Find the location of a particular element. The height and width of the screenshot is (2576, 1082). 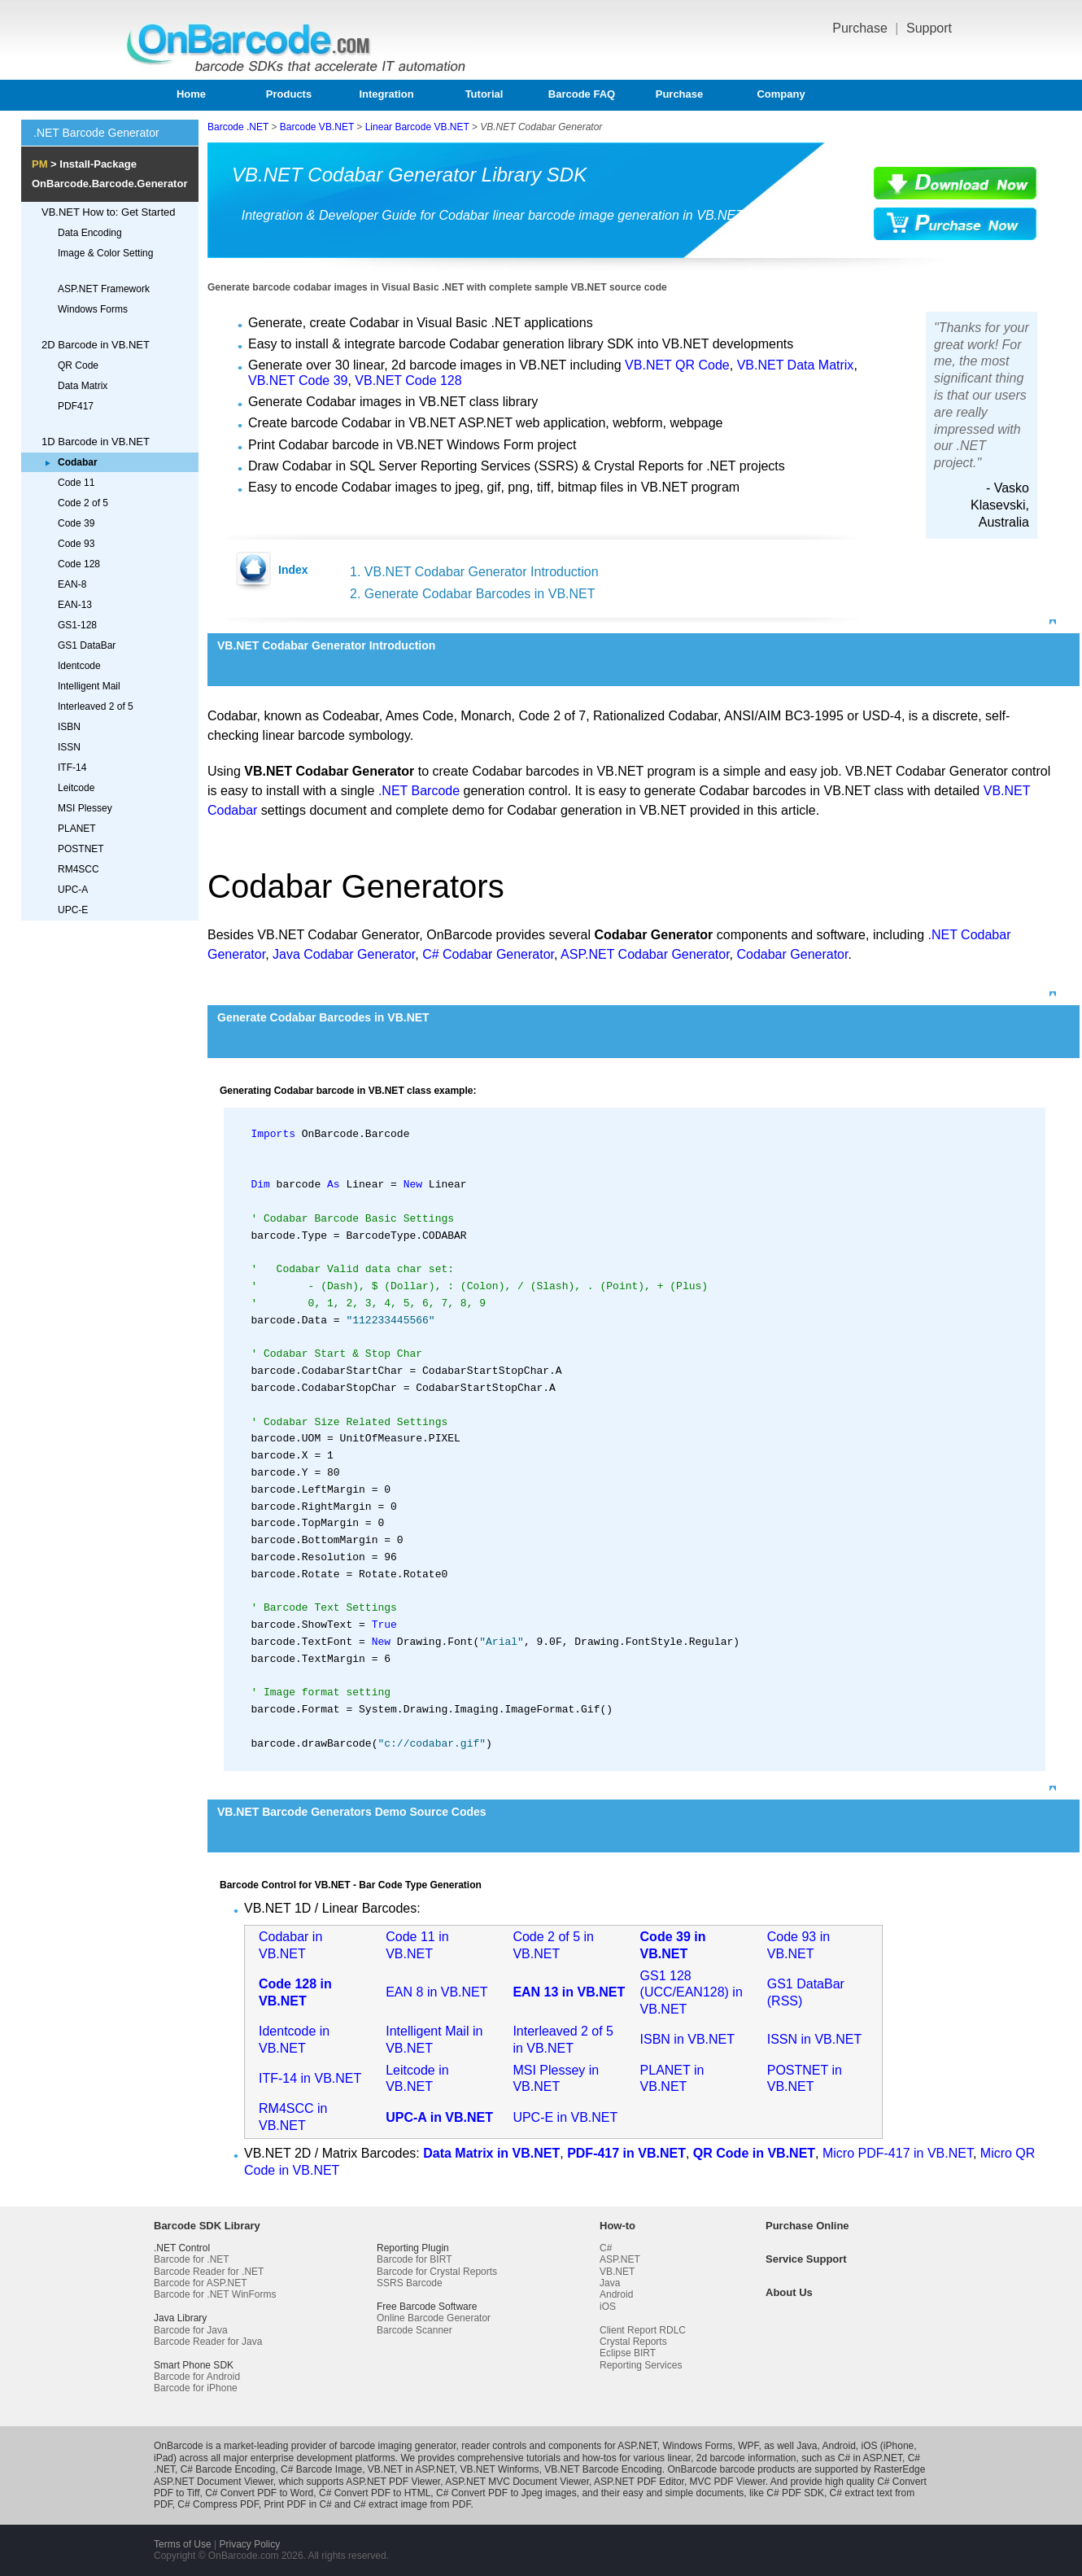

ISBN in VB.NET is located at coordinates (687, 2039).